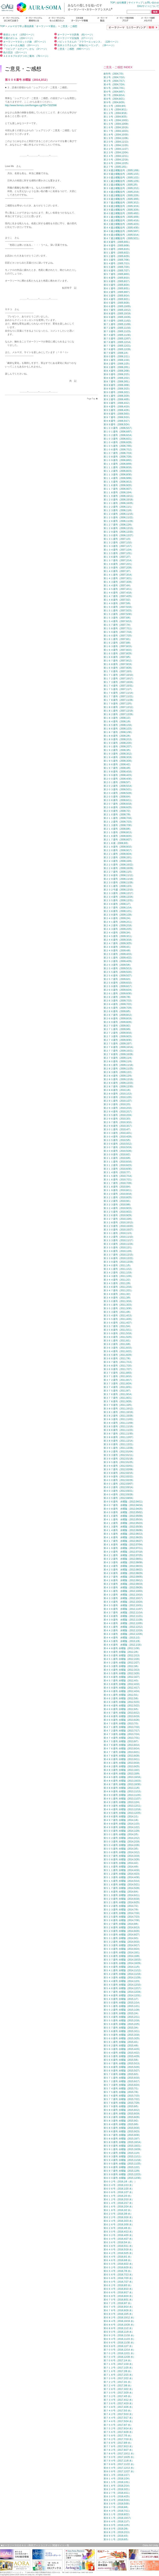 The height and width of the screenshot is (2576, 159). Describe the element at coordinates (119, 1068) in the screenshot. I see `第２８２週号（2009,11/25）` at that location.